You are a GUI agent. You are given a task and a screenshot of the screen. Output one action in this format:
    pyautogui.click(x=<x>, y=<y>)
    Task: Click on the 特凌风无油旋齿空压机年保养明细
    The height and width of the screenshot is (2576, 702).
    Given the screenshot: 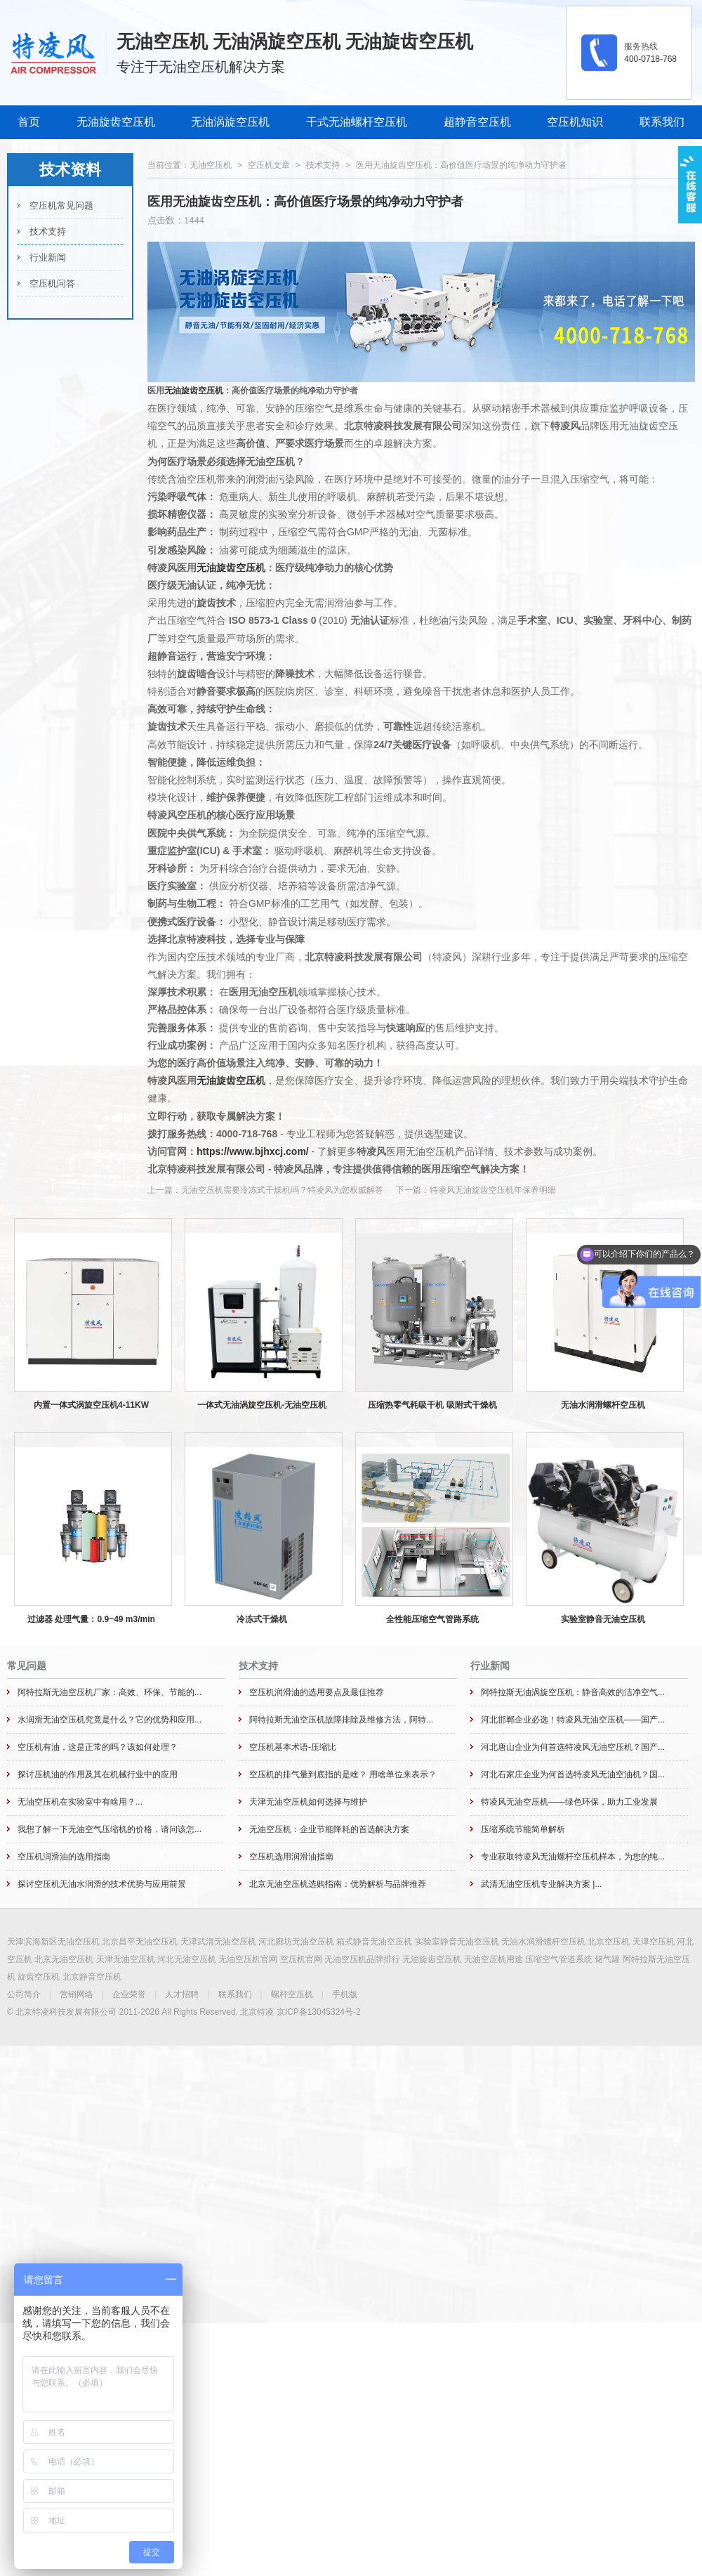 What is the action you would take?
    pyautogui.click(x=493, y=1190)
    